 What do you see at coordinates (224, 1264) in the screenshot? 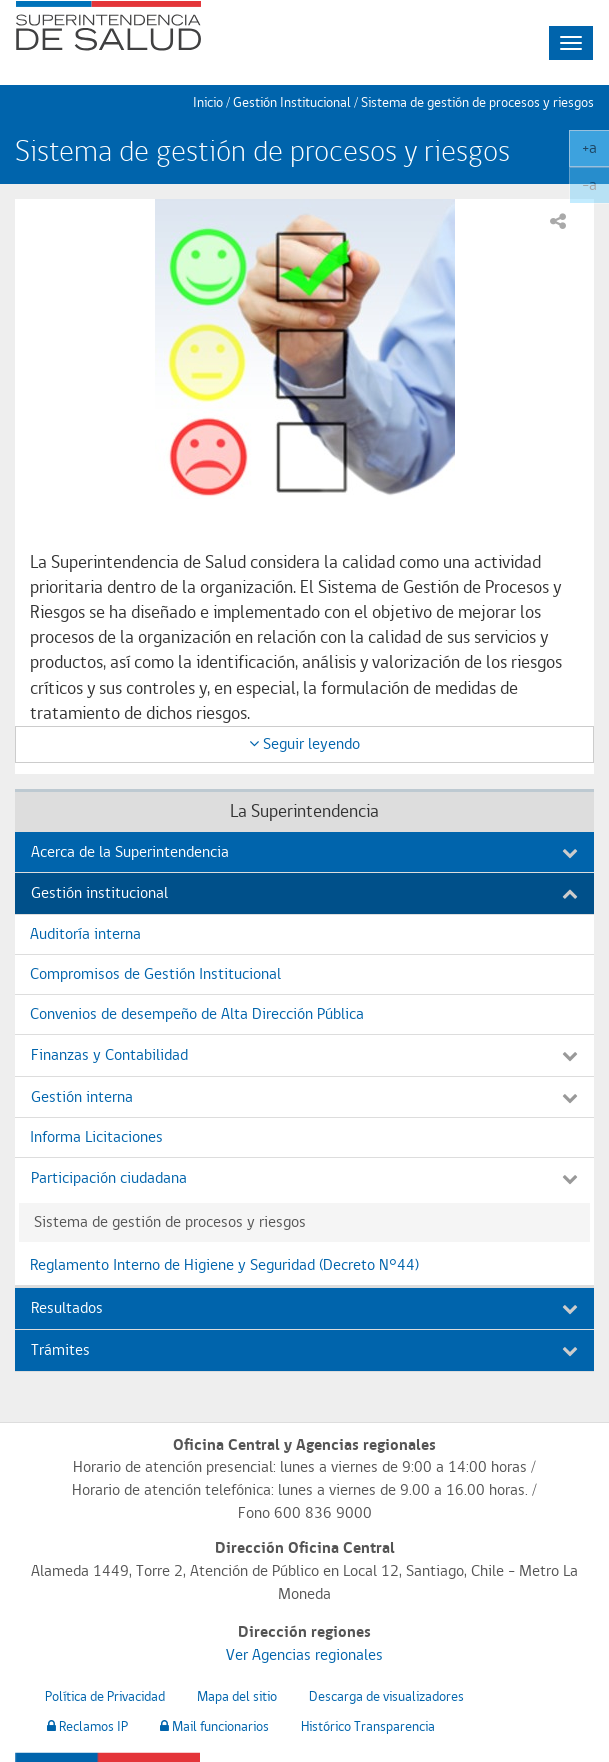
I see `Reglamento Interno de Higiene y Seguridad (Decreto N°44)` at bounding box center [224, 1264].